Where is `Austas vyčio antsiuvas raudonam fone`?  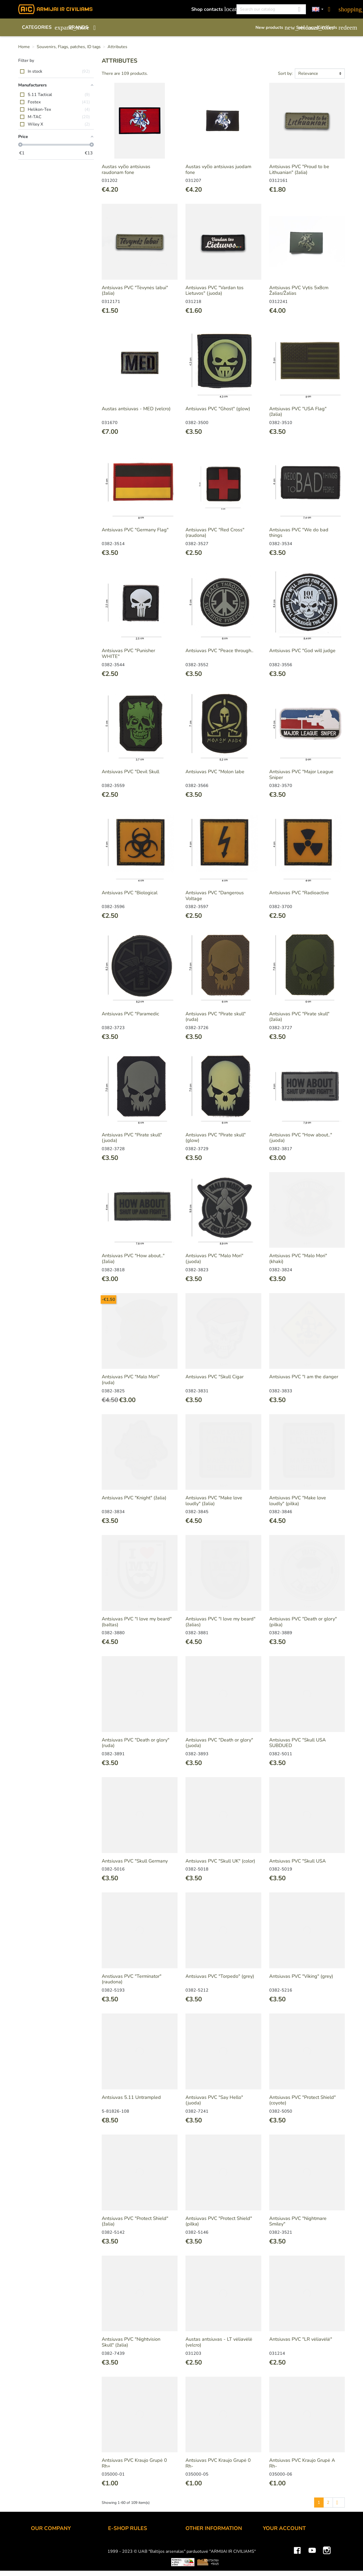
Austas vyčio antsiuvas raudonam fone is located at coordinates (126, 169).